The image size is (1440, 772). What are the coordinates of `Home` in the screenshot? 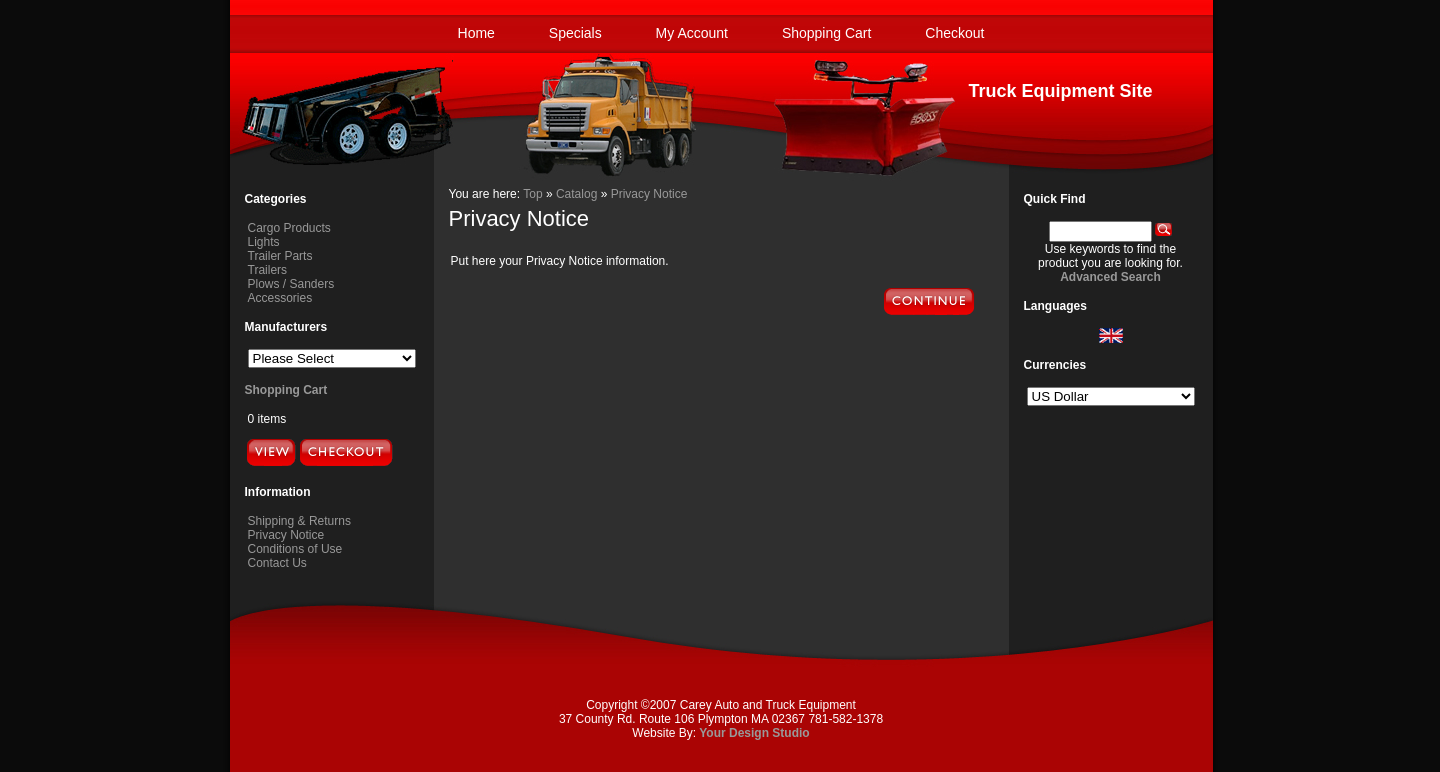 It's located at (476, 33).